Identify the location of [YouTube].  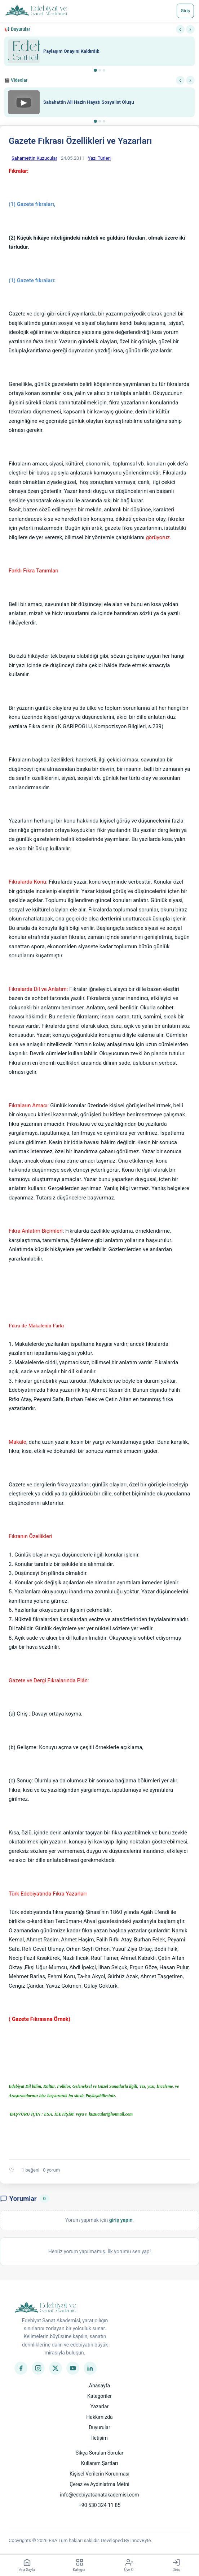
(72, 2368).